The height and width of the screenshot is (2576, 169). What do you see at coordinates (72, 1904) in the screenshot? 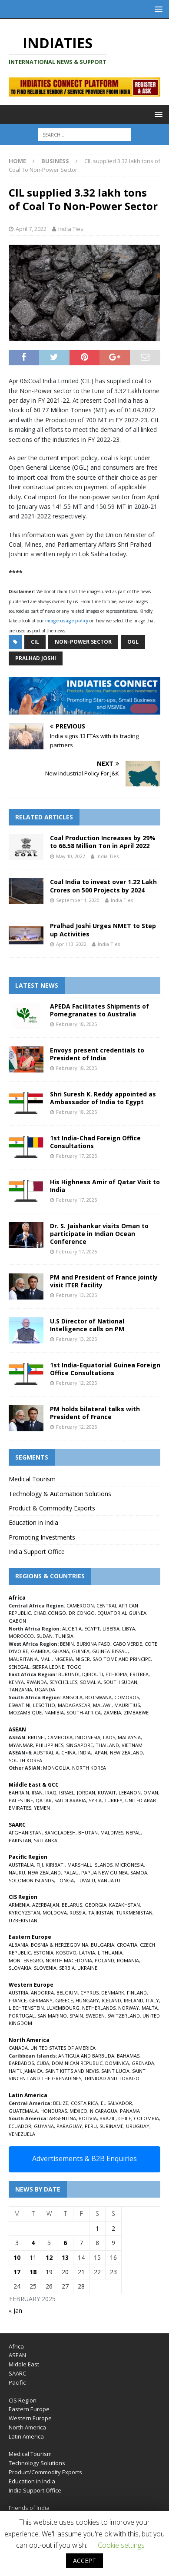
I see `BELARUS` at bounding box center [72, 1904].